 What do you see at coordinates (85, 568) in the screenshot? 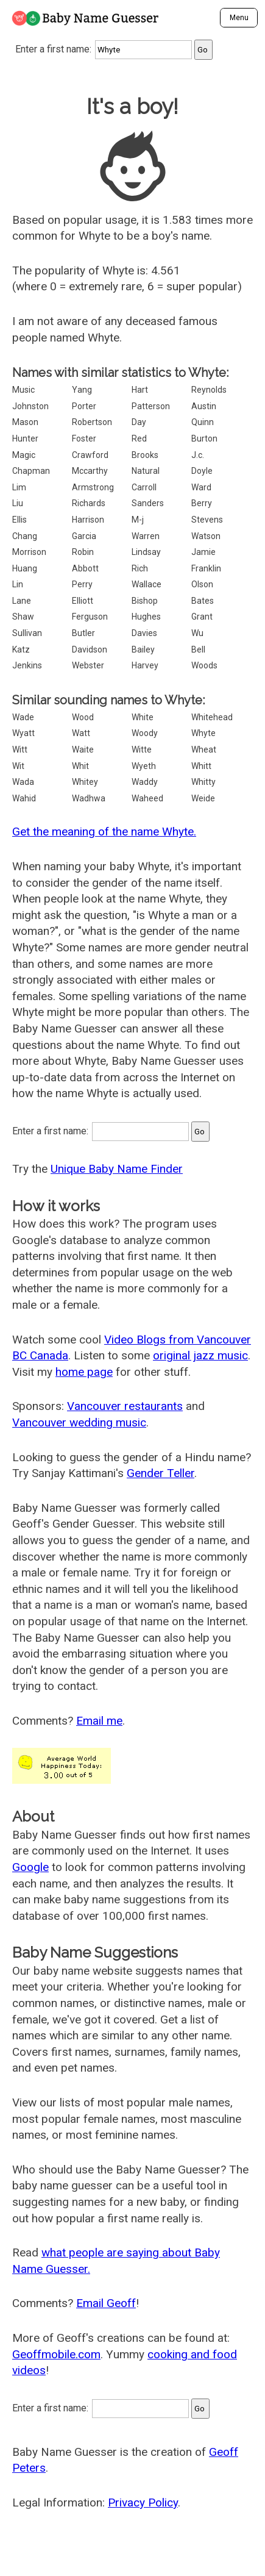
I see `Abbott` at bounding box center [85, 568].